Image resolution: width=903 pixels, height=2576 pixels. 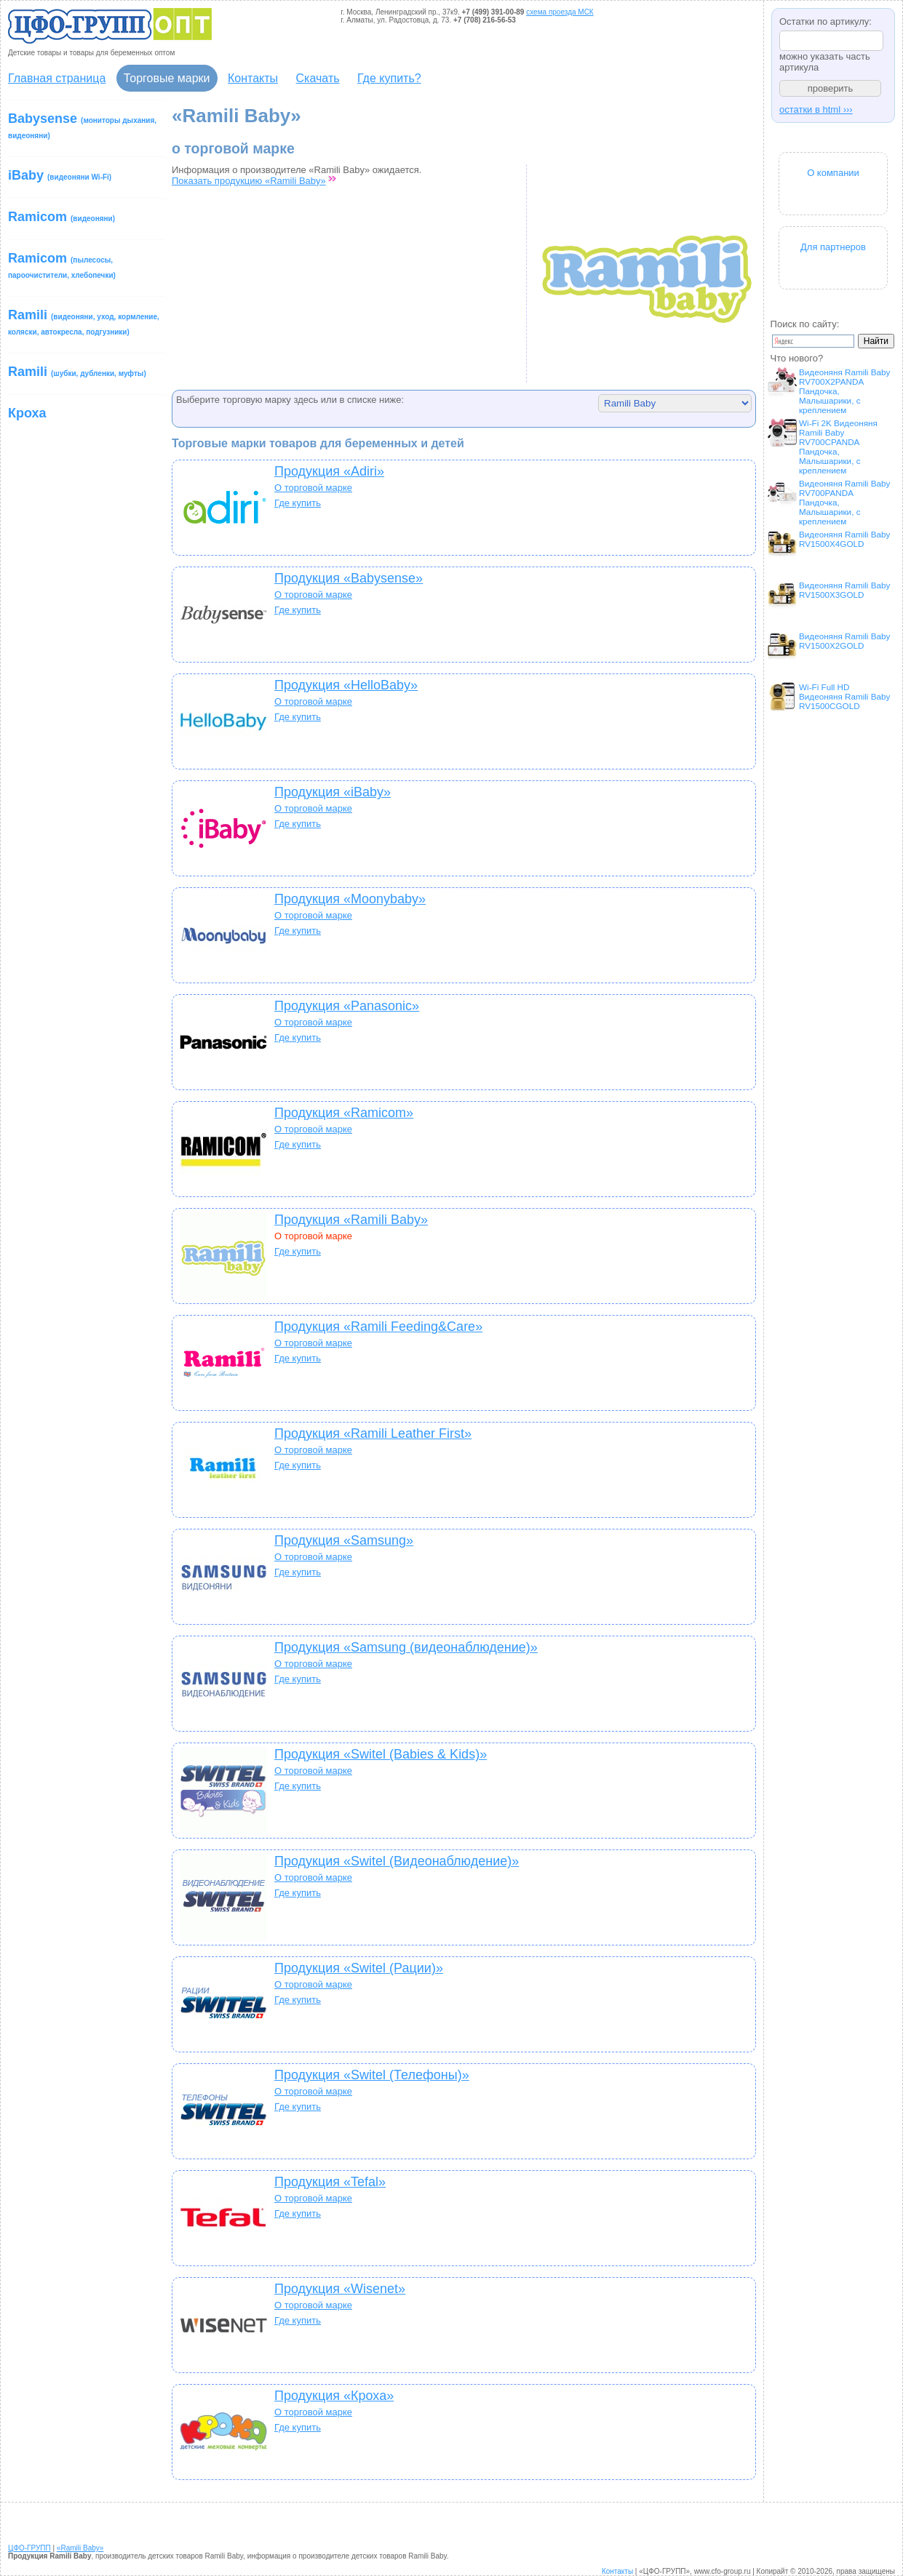 What do you see at coordinates (816, 109) in the screenshot?
I see `остатки в html ›››` at bounding box center [816, 109].